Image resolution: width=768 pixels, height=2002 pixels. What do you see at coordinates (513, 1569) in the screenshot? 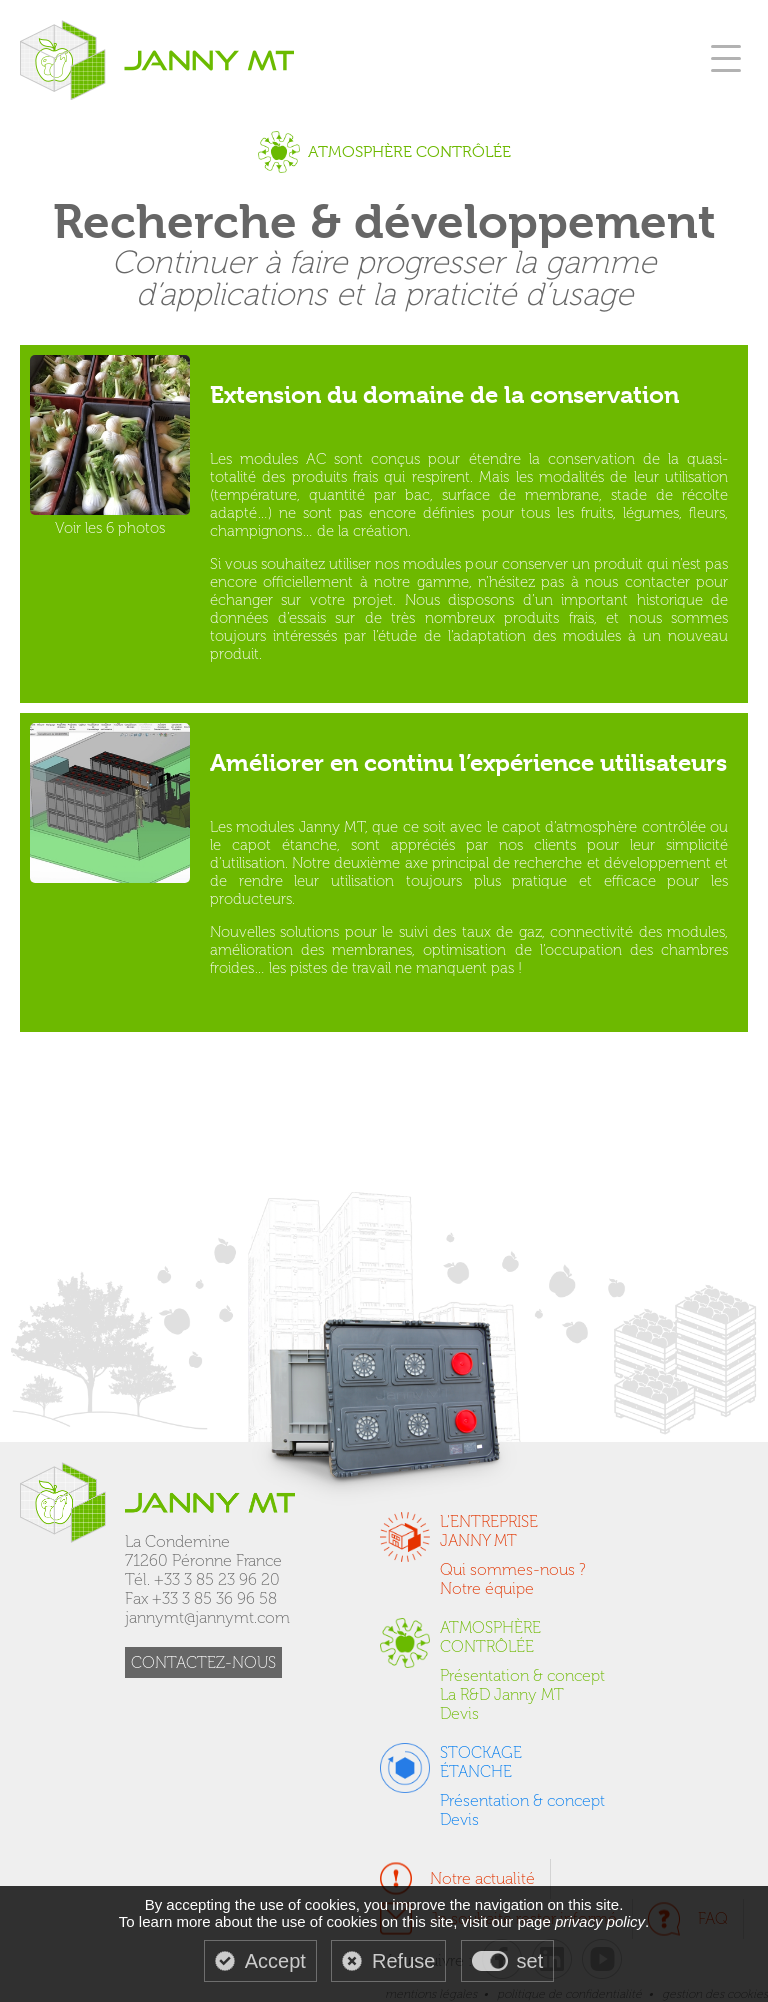
I see `Qui sommes-nous ?` at bounding box center [513, 1569].